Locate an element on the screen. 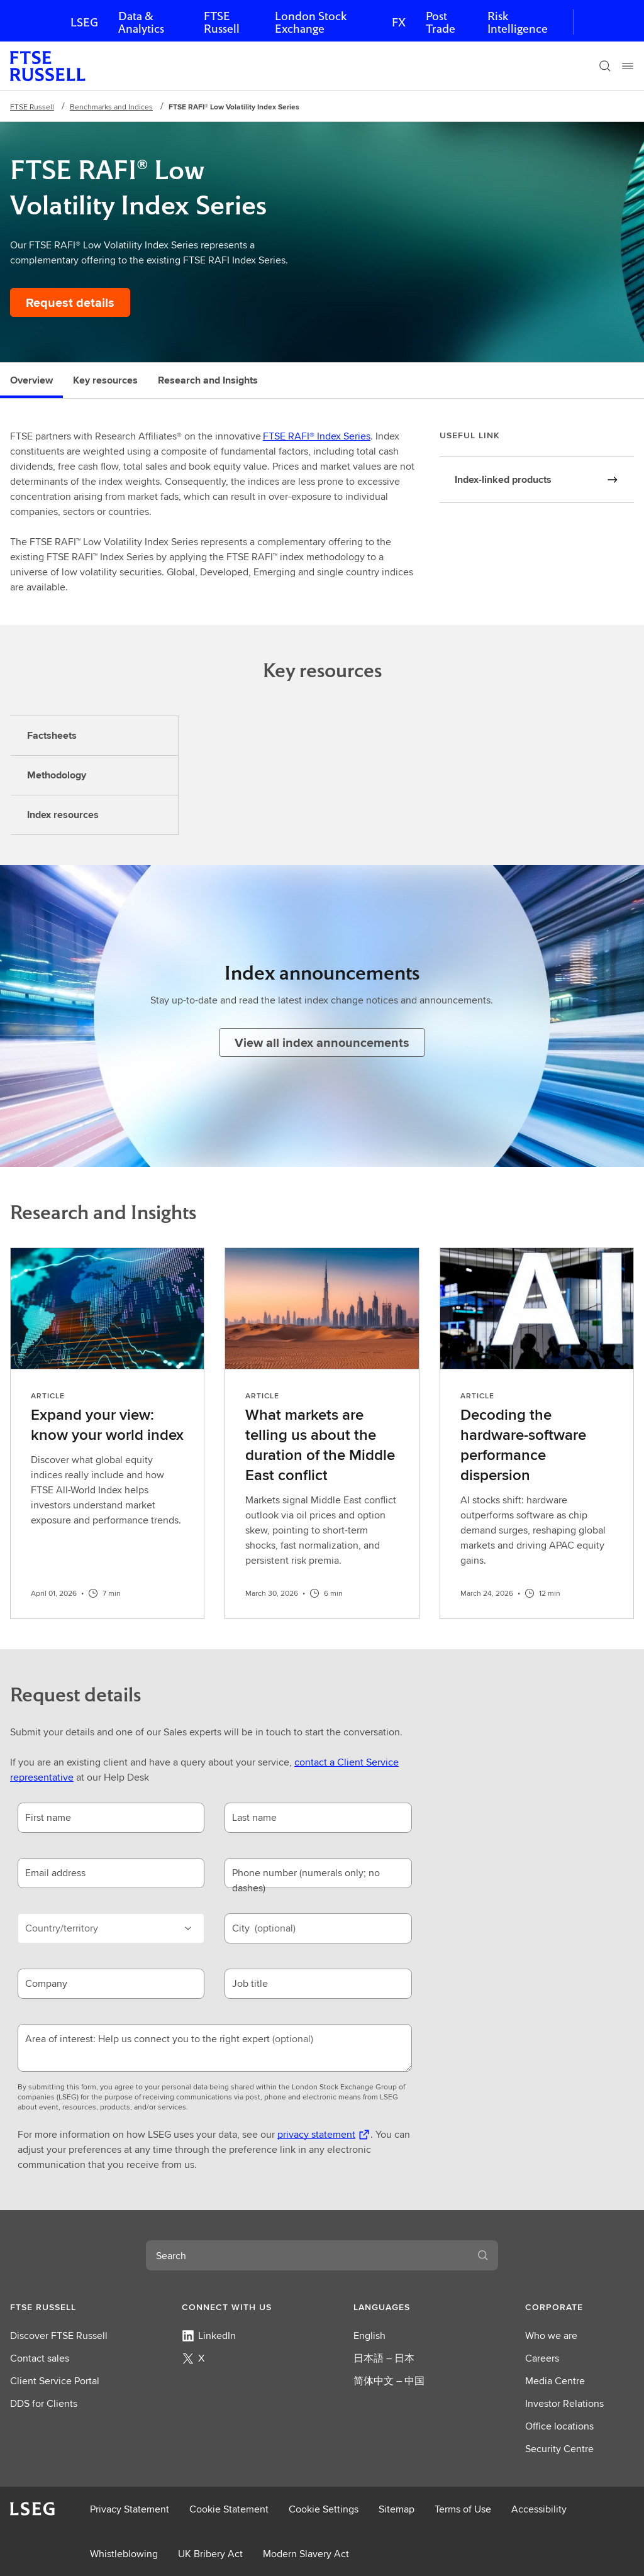 The width and height of the screenshot is (644, 2576). 日本語 – 日本 is located at coordinates (383, 2358).